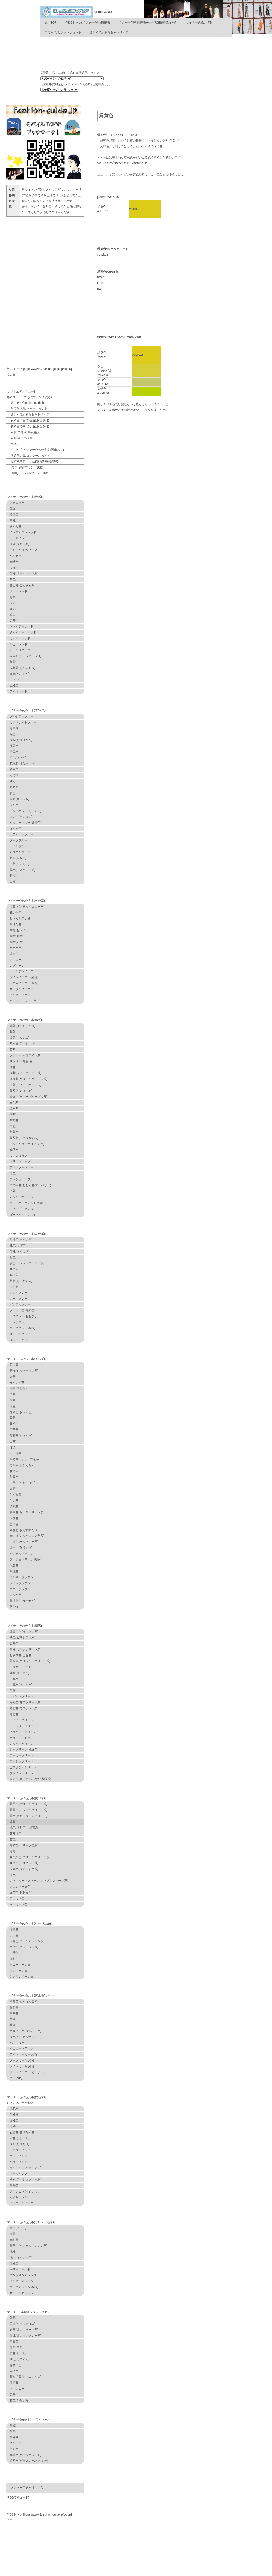 This screenshot has height=2576, width=272. What do you see at coordinates (15, 555) in the screenshot?
I see `ベンガラ` at bounding box center [15, 555].